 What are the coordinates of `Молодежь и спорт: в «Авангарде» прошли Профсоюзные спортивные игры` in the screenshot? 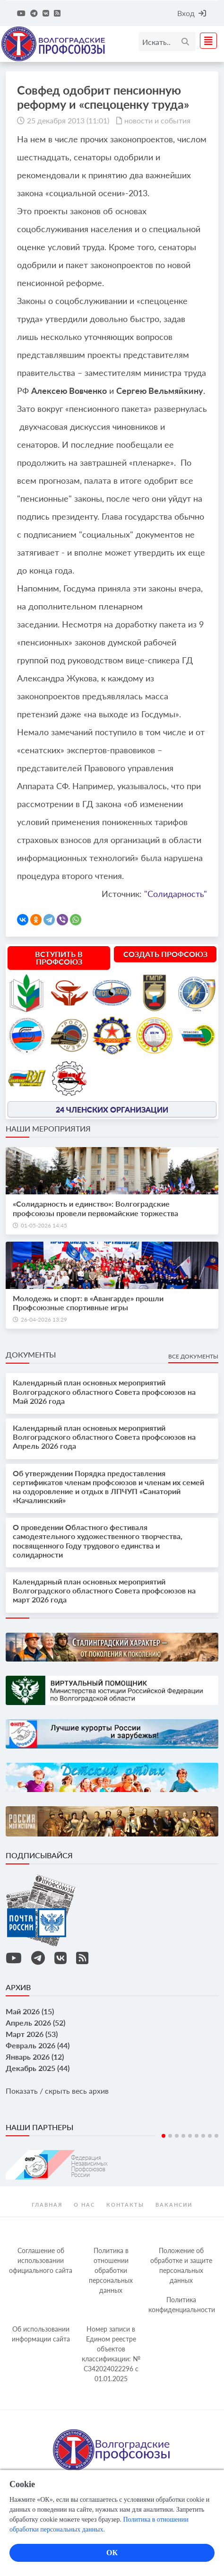 It's located at (88, 1303).